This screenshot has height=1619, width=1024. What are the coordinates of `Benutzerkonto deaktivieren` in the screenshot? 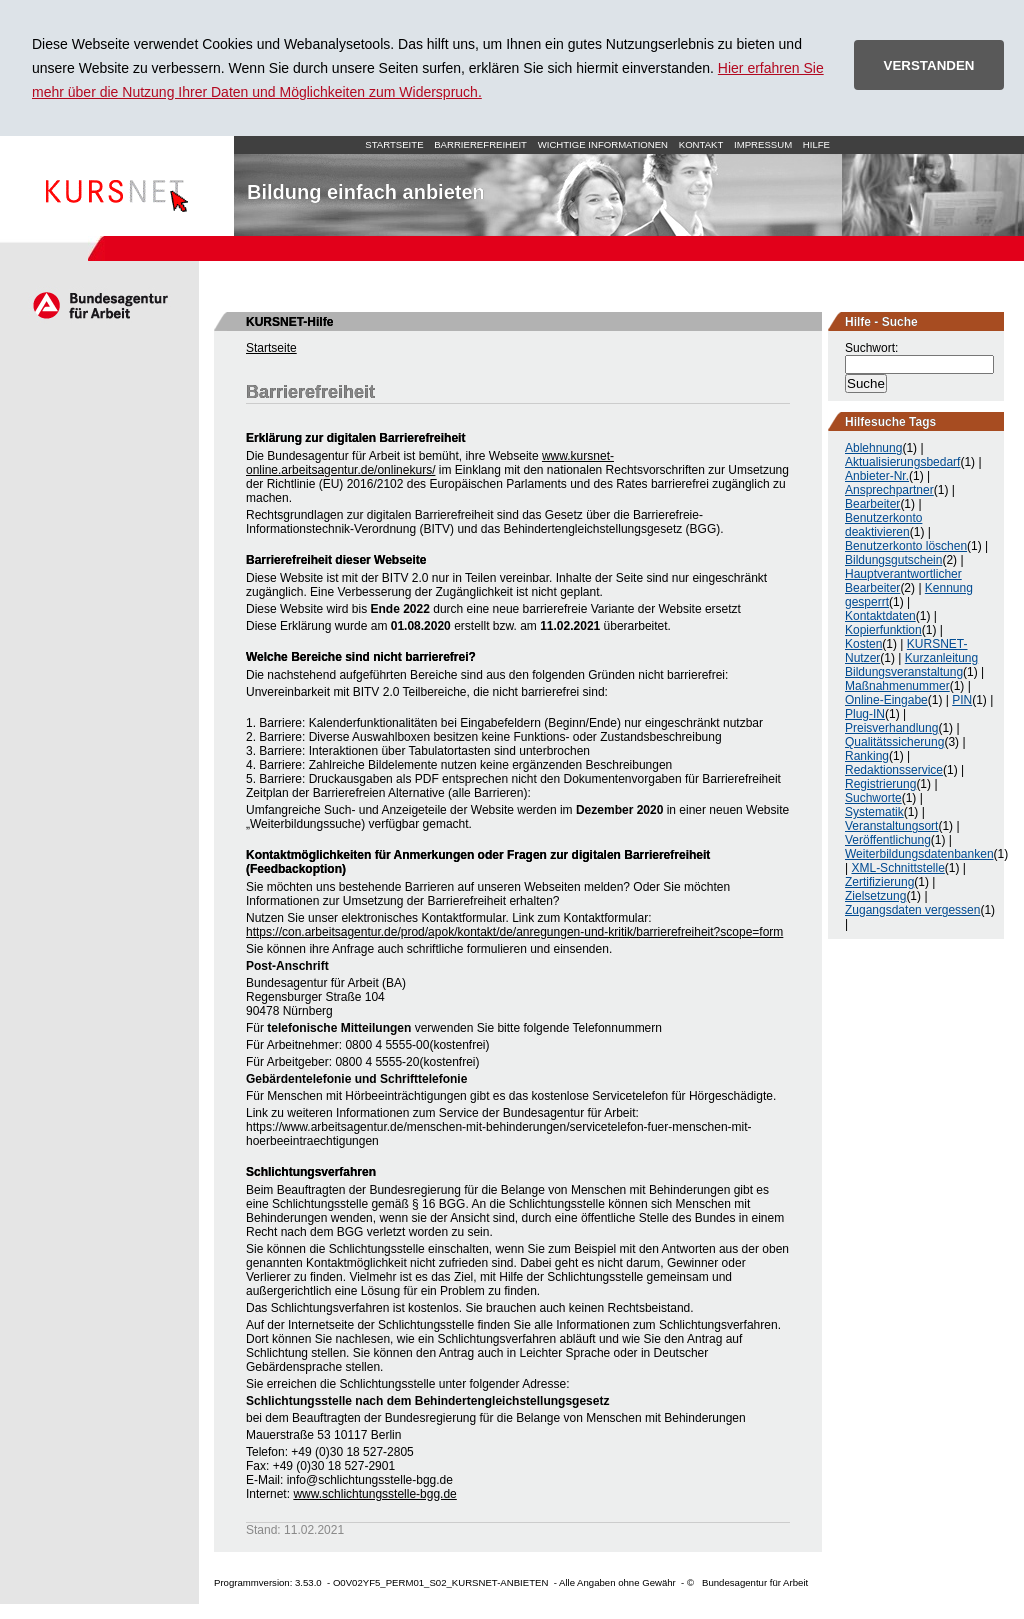 It's located at (883, 525).